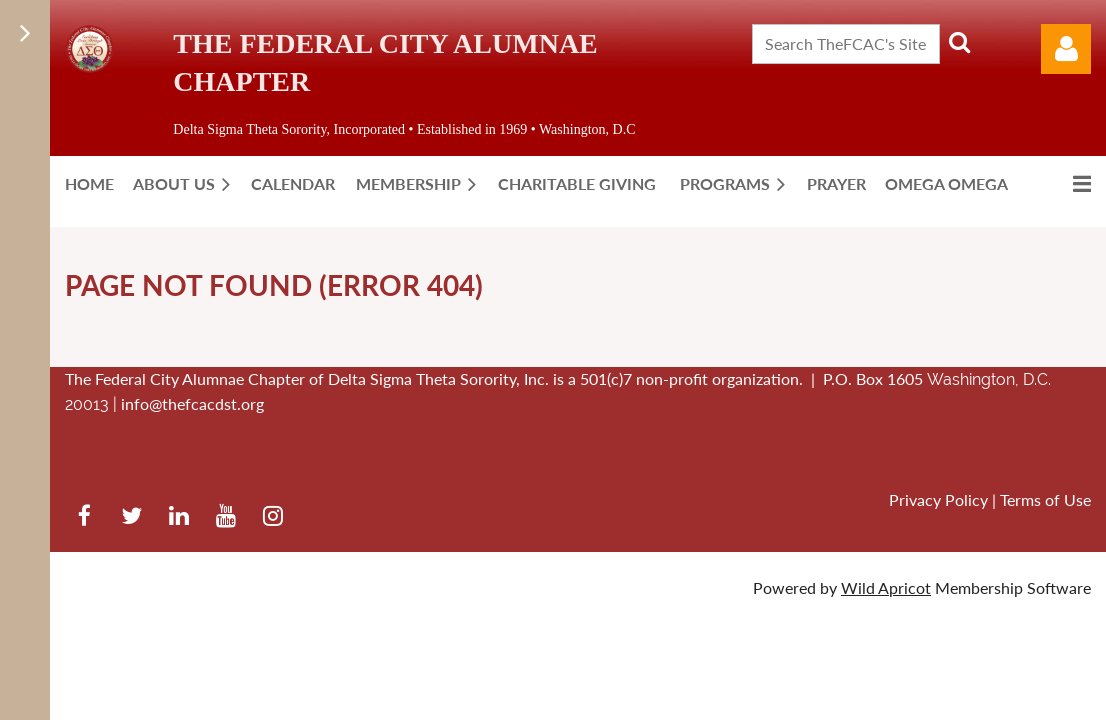 This screenshot has width=1106, height=720. Describe the element at coordinates (959, 42) in the screenshot. I see `Search` at that location.